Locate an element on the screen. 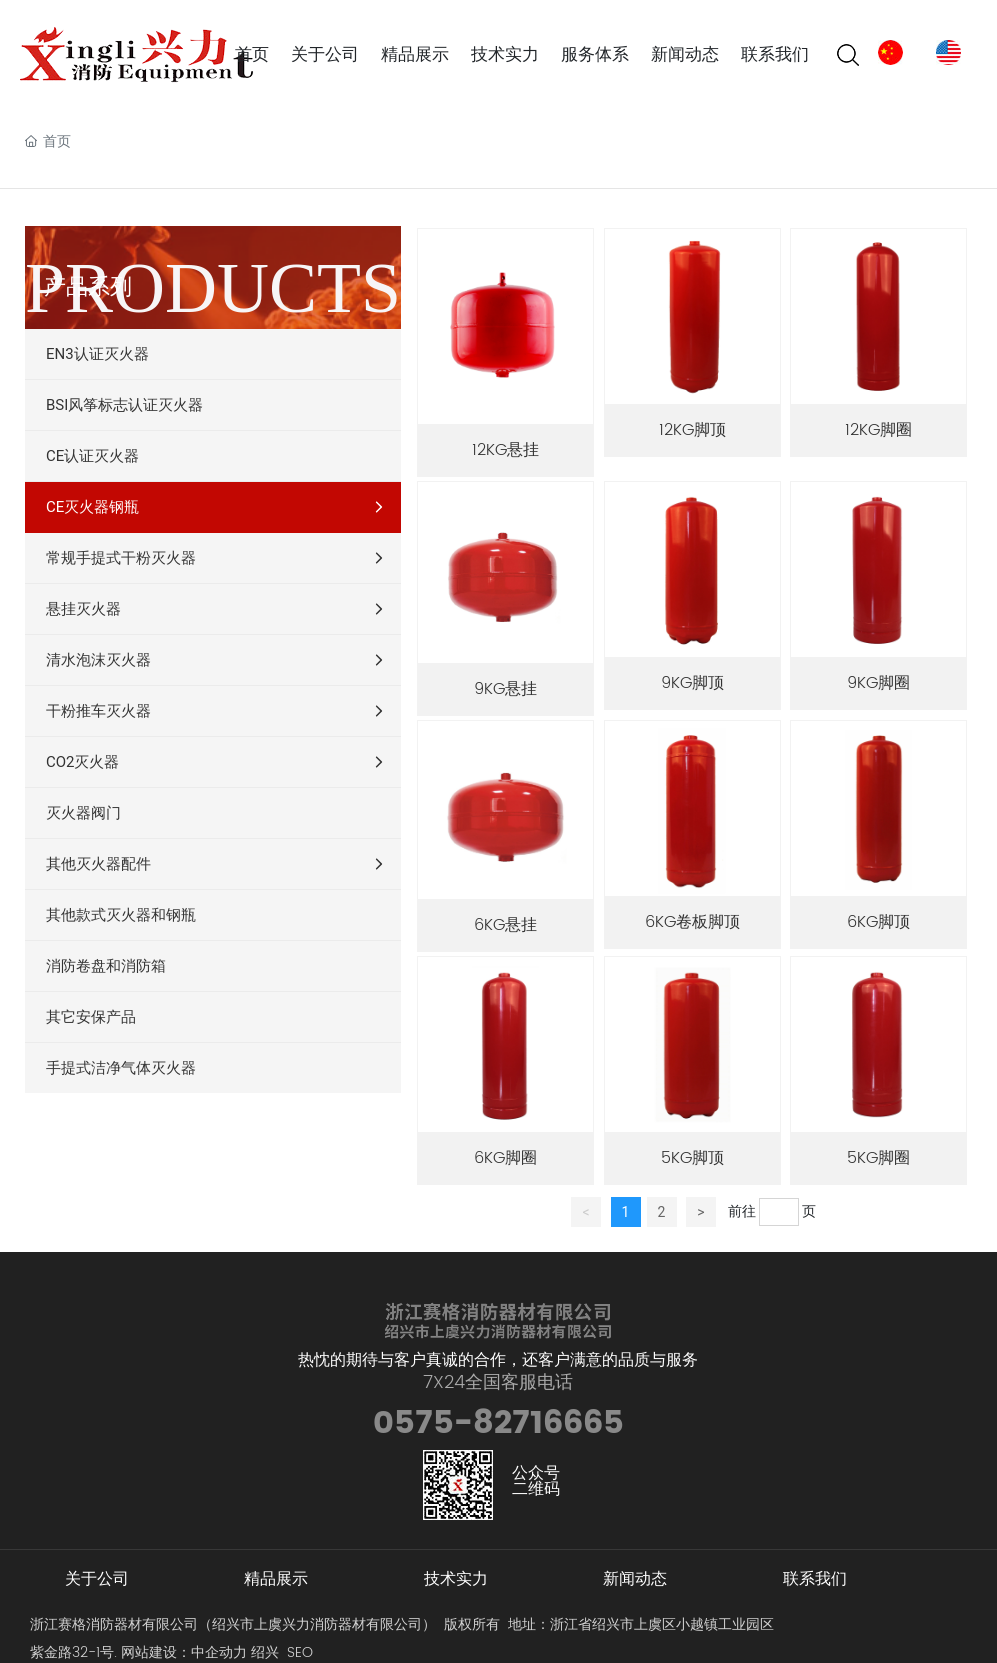 This screenshot has height=1663, width=997. 0575-82716665 is located at coordinates (498, 1423).